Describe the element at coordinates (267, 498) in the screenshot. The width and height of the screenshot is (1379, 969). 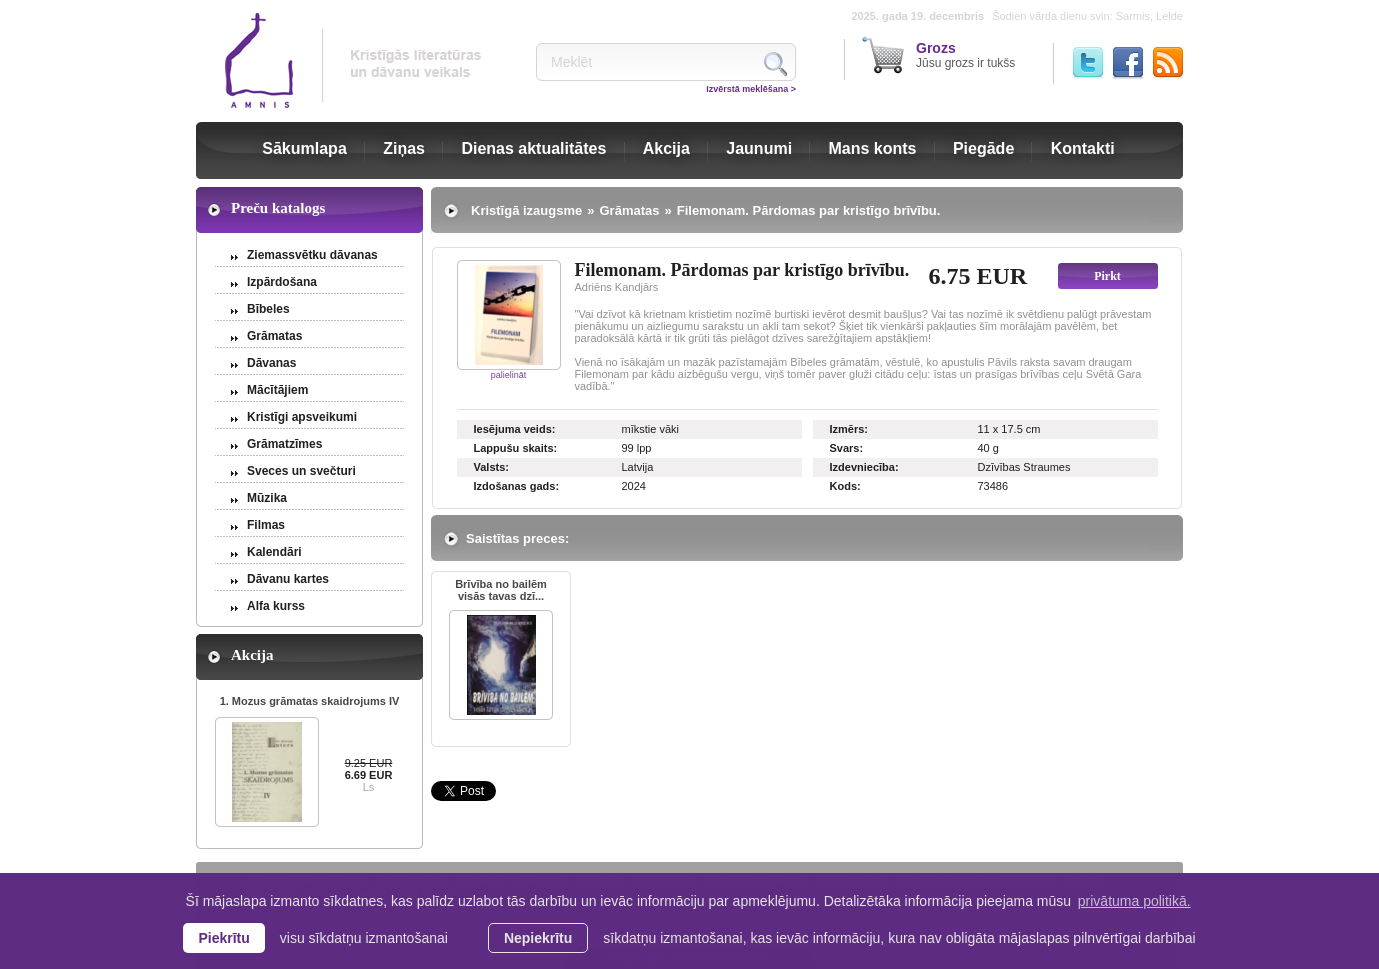
I see `Mūzika` at that location.